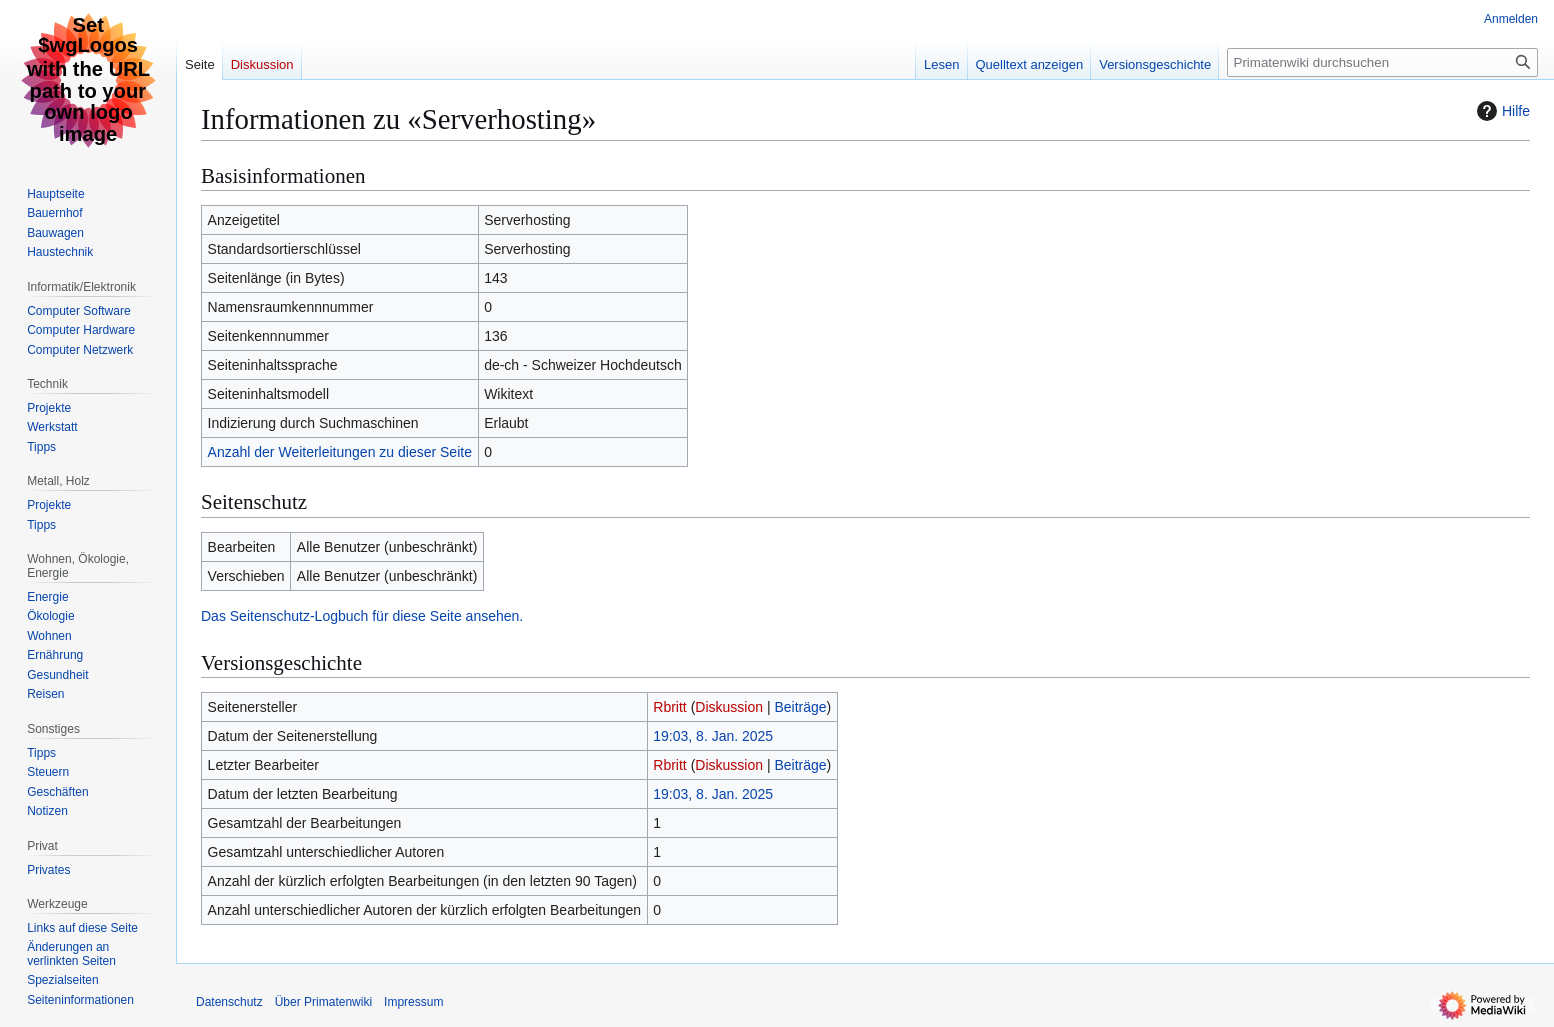  I want to click on Über Primatenwiki, so click(323, 1002).